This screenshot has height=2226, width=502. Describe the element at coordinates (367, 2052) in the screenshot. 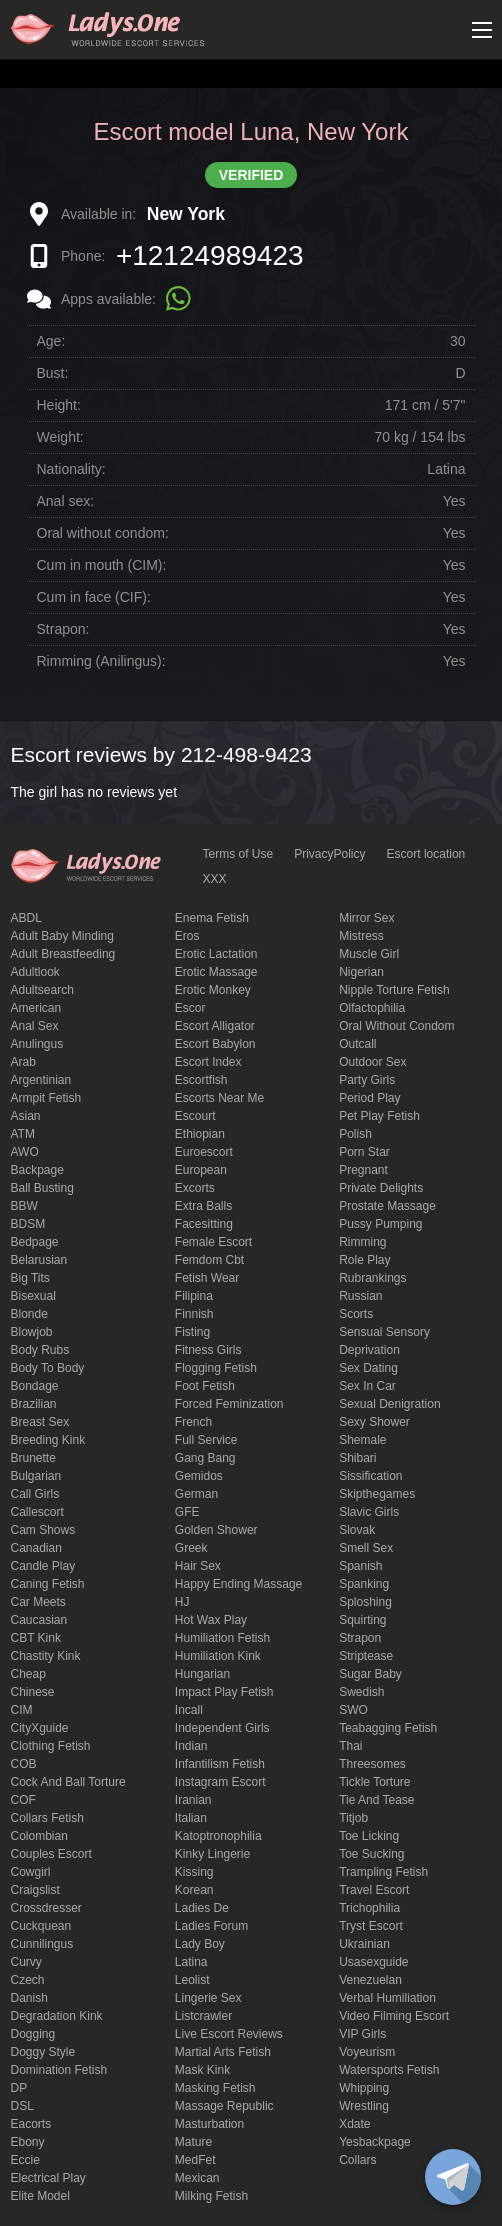

I see `Voyeurism` at that location.